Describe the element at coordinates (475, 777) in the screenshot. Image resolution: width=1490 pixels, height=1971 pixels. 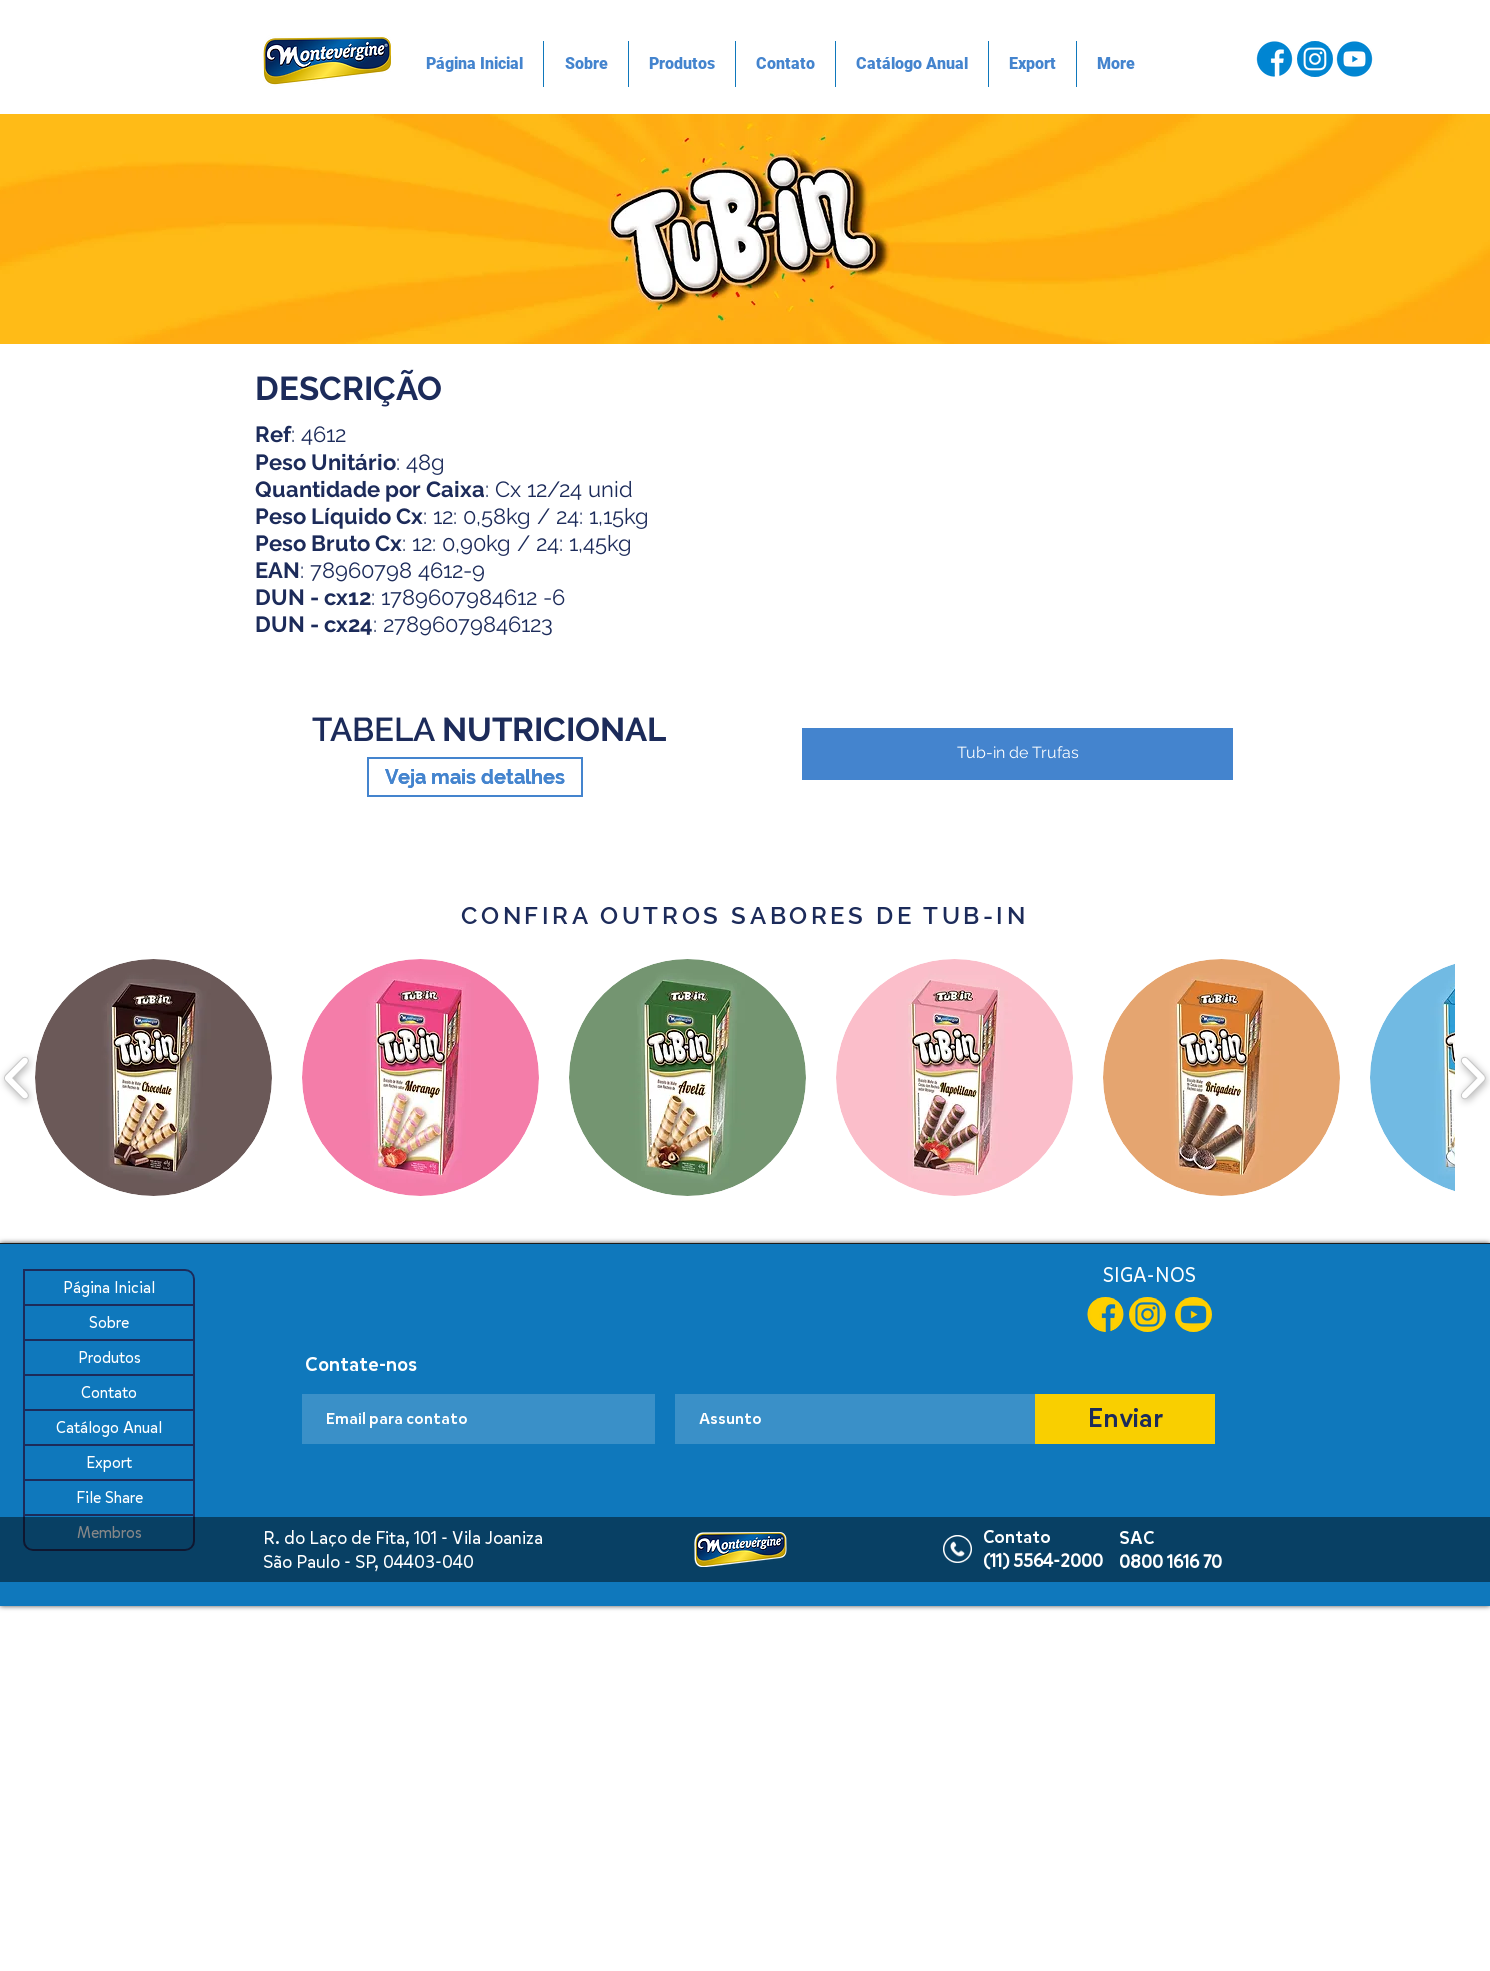
I see `[Veja mais detalhes]` at that location.